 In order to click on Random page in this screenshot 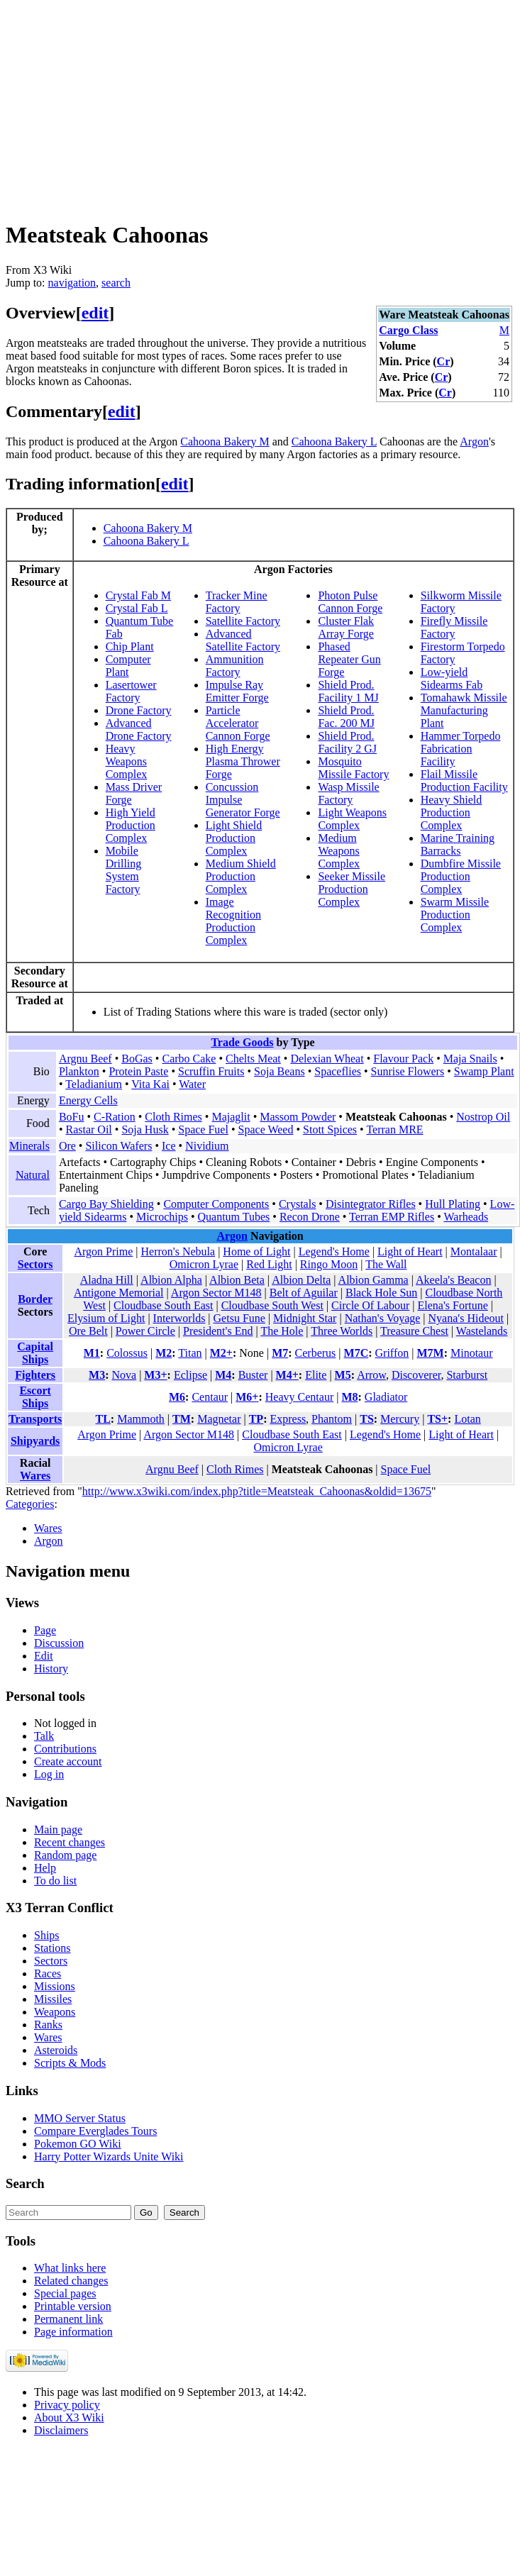, I will do `click(65, 1855)`.